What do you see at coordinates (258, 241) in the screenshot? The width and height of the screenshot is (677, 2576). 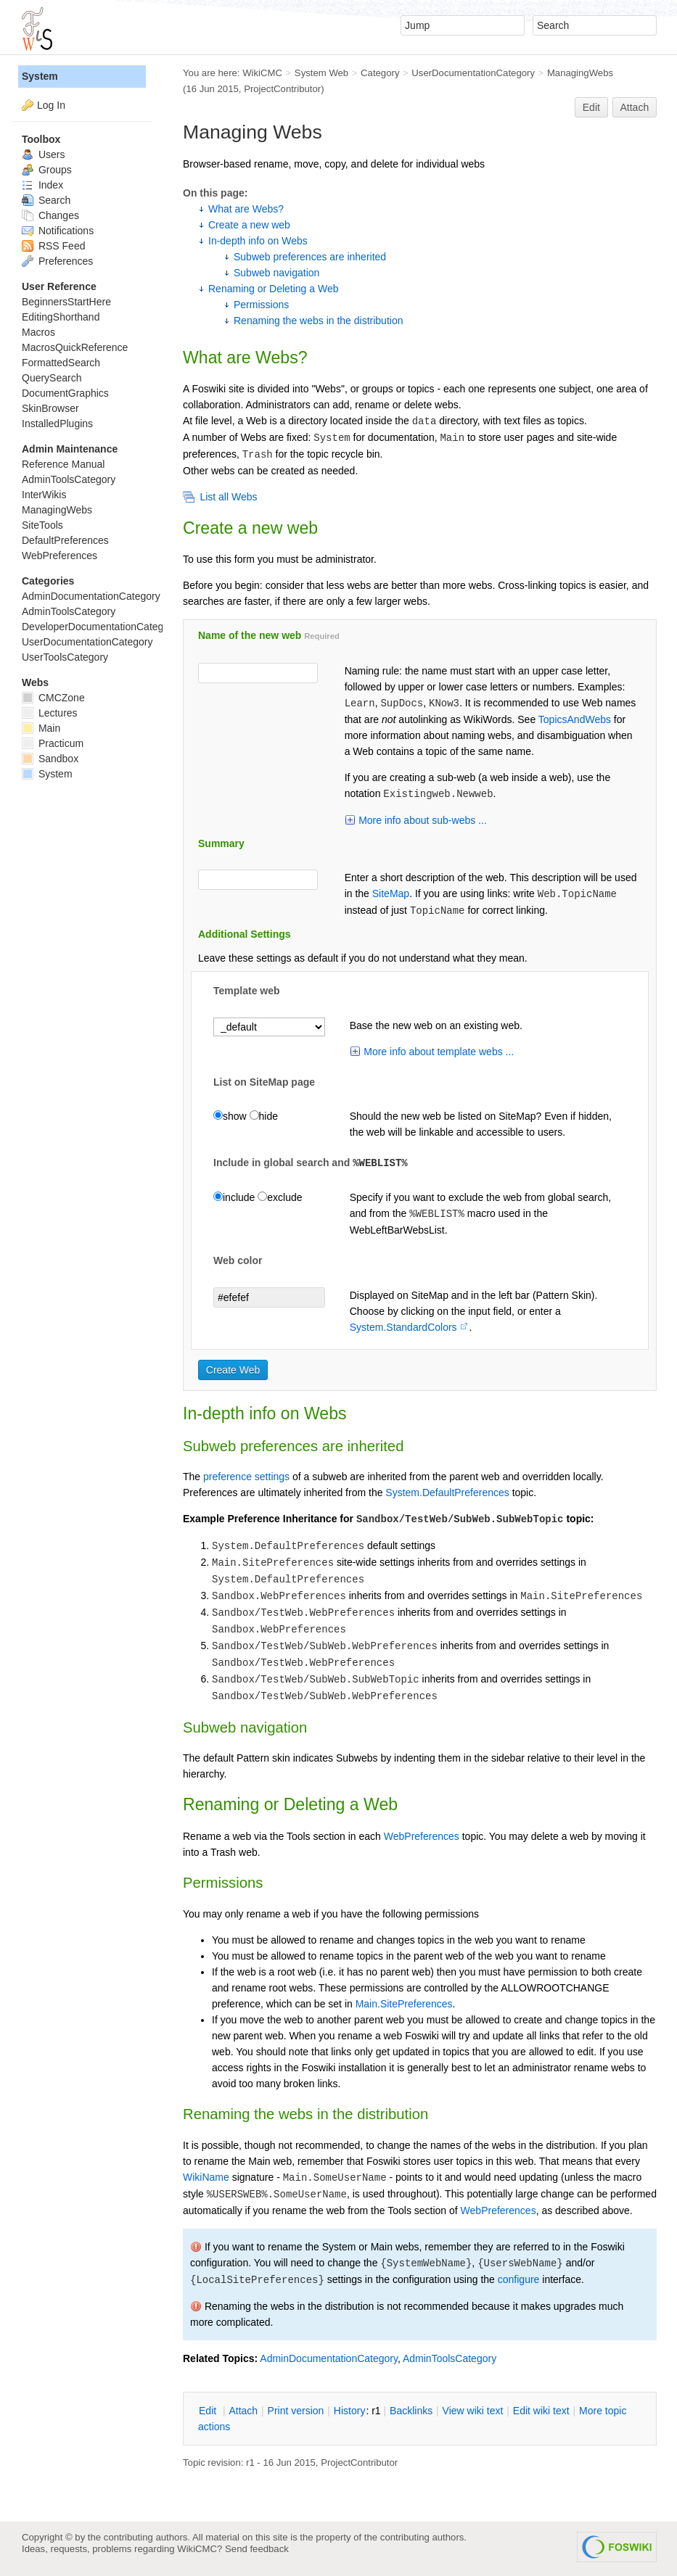 I see `In-depth info on Webs` at bounding box center [258, 241].